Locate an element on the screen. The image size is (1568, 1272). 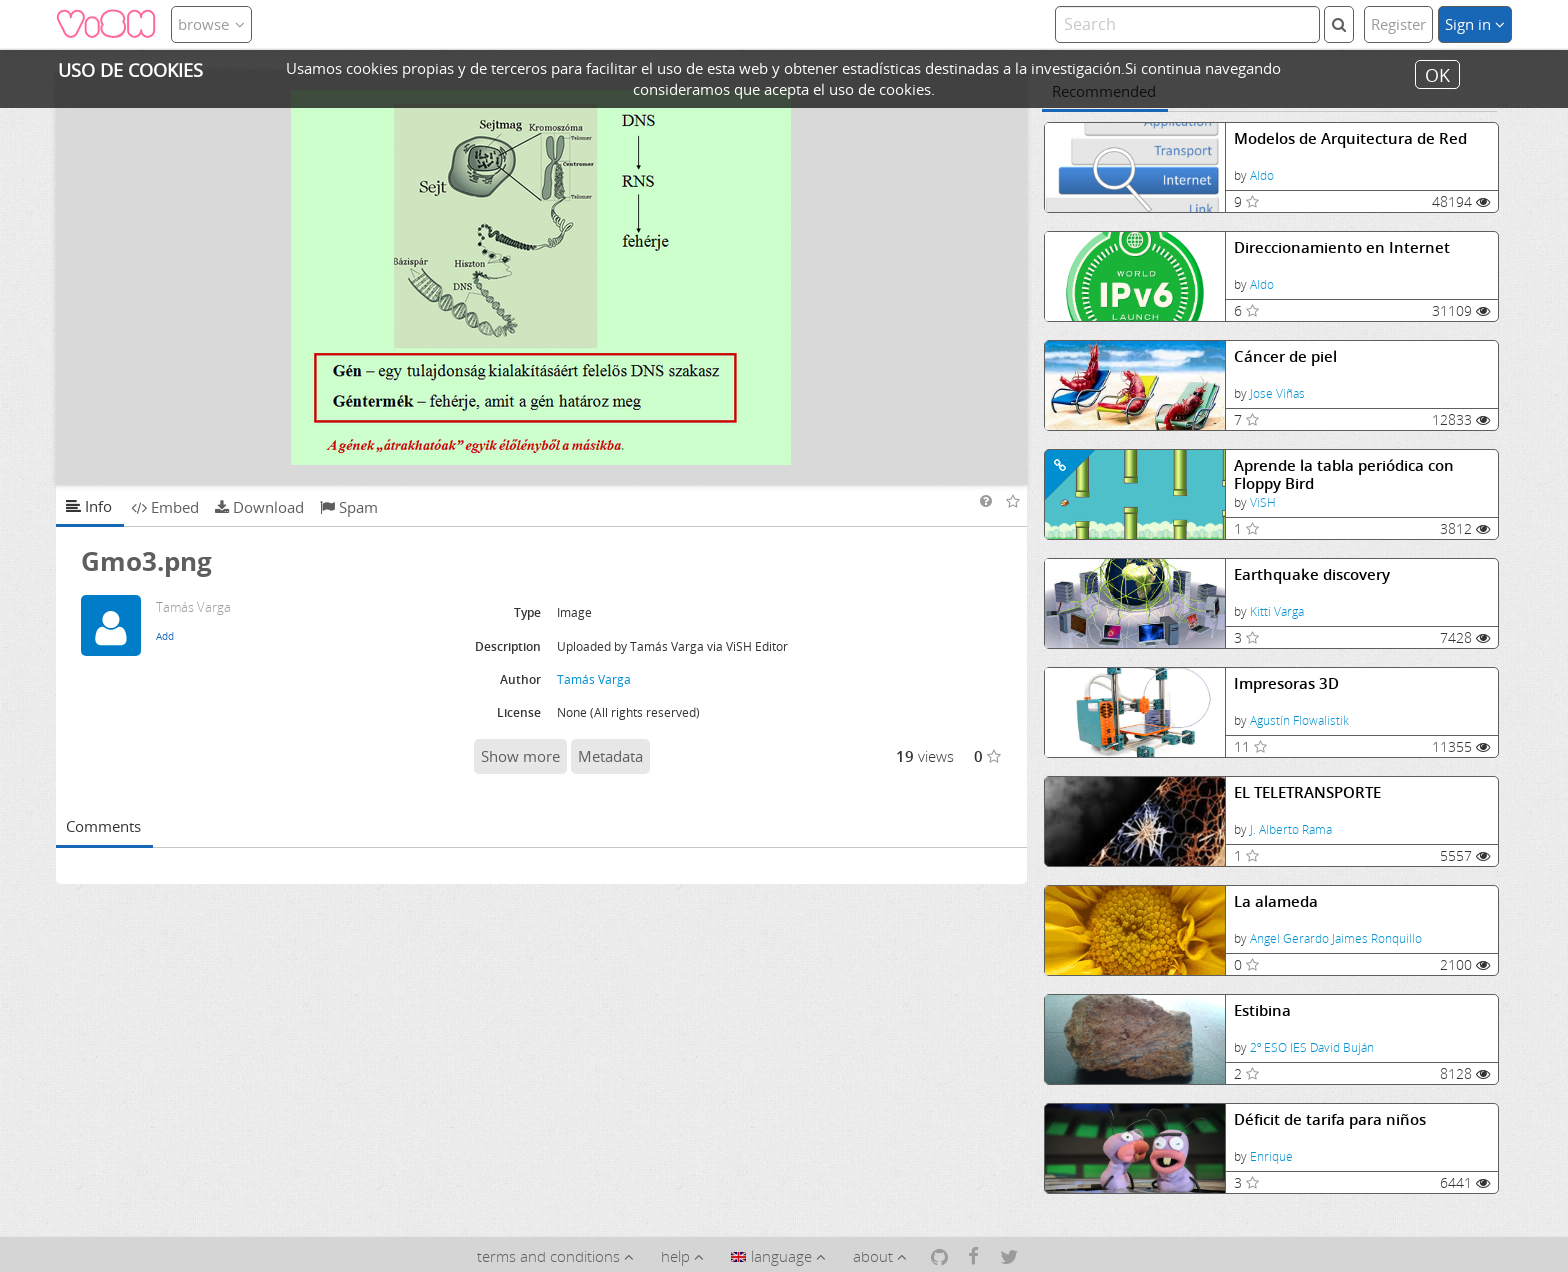
Tamás Varga is located at coordinates (594, 679).